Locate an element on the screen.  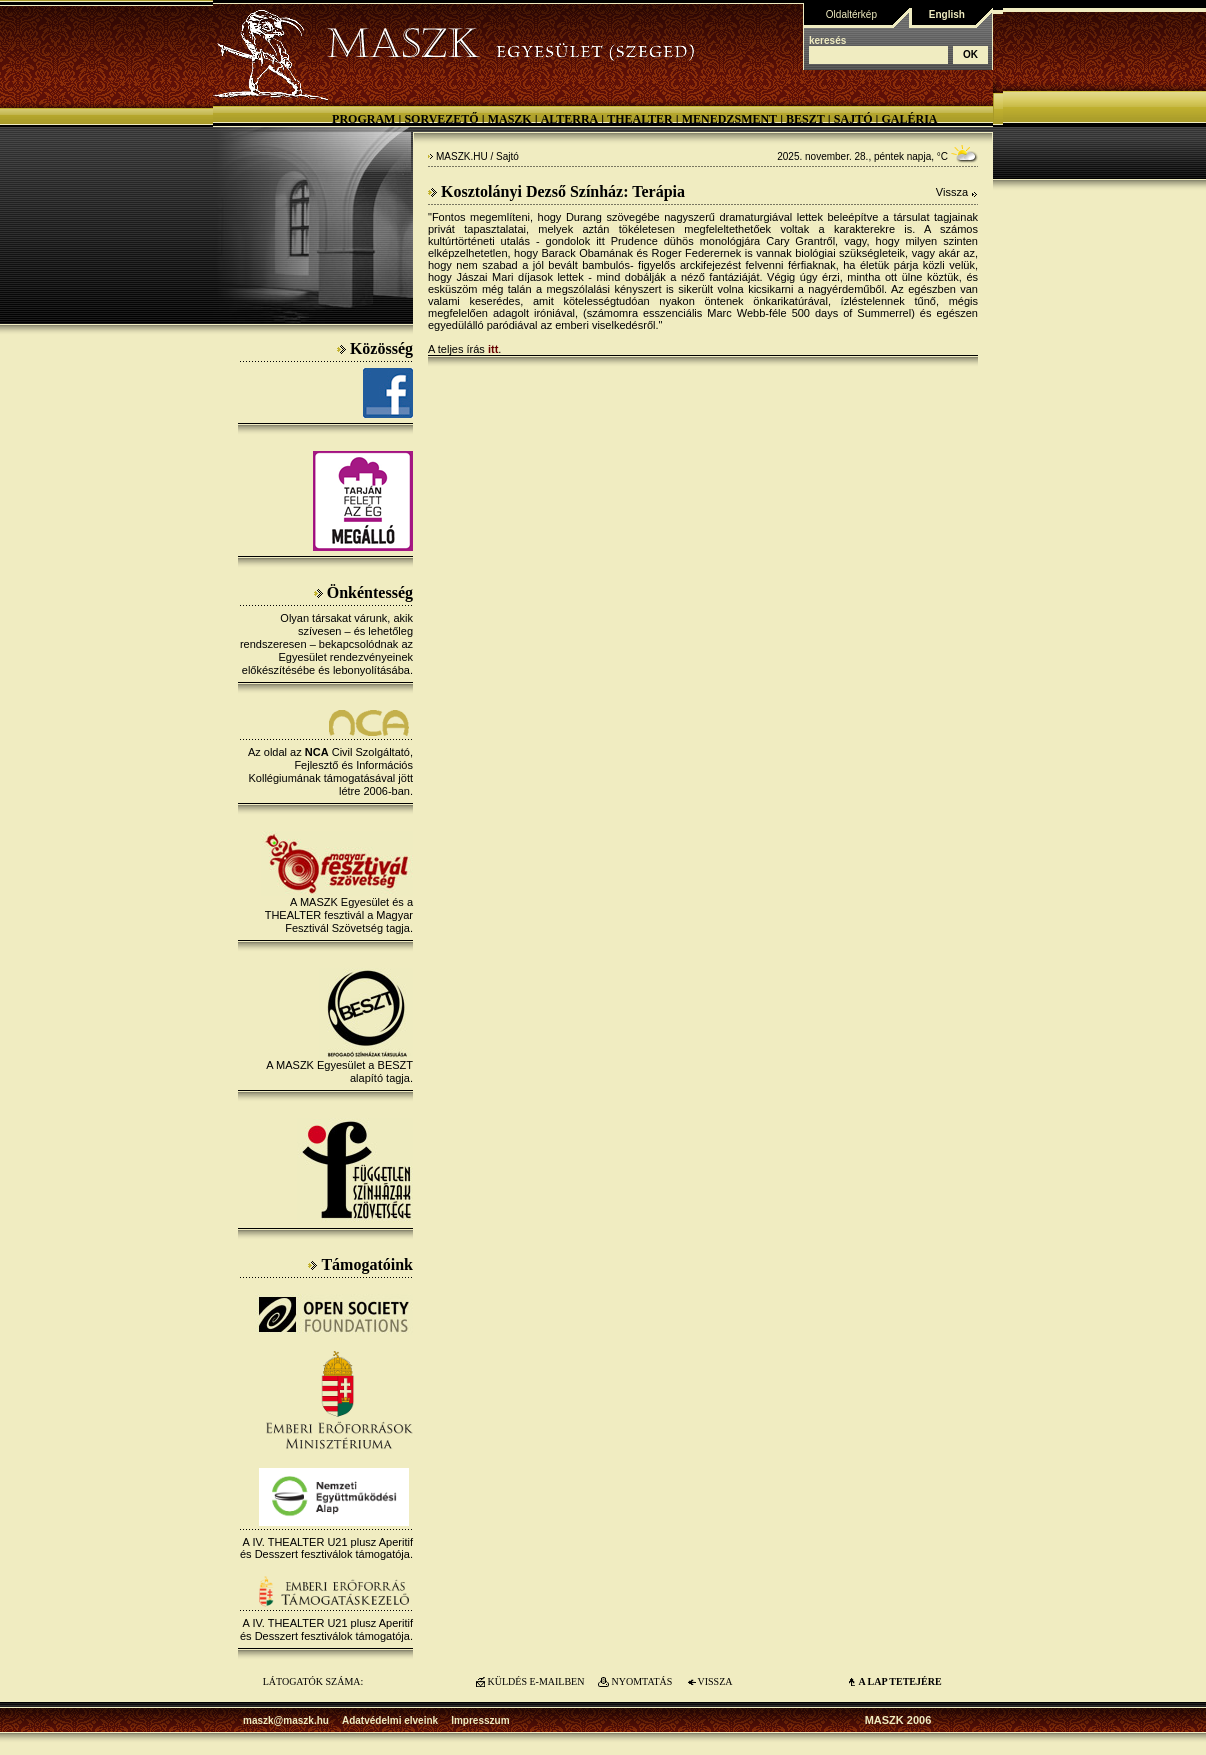
Sajtó is located at coordinates (853, 119).